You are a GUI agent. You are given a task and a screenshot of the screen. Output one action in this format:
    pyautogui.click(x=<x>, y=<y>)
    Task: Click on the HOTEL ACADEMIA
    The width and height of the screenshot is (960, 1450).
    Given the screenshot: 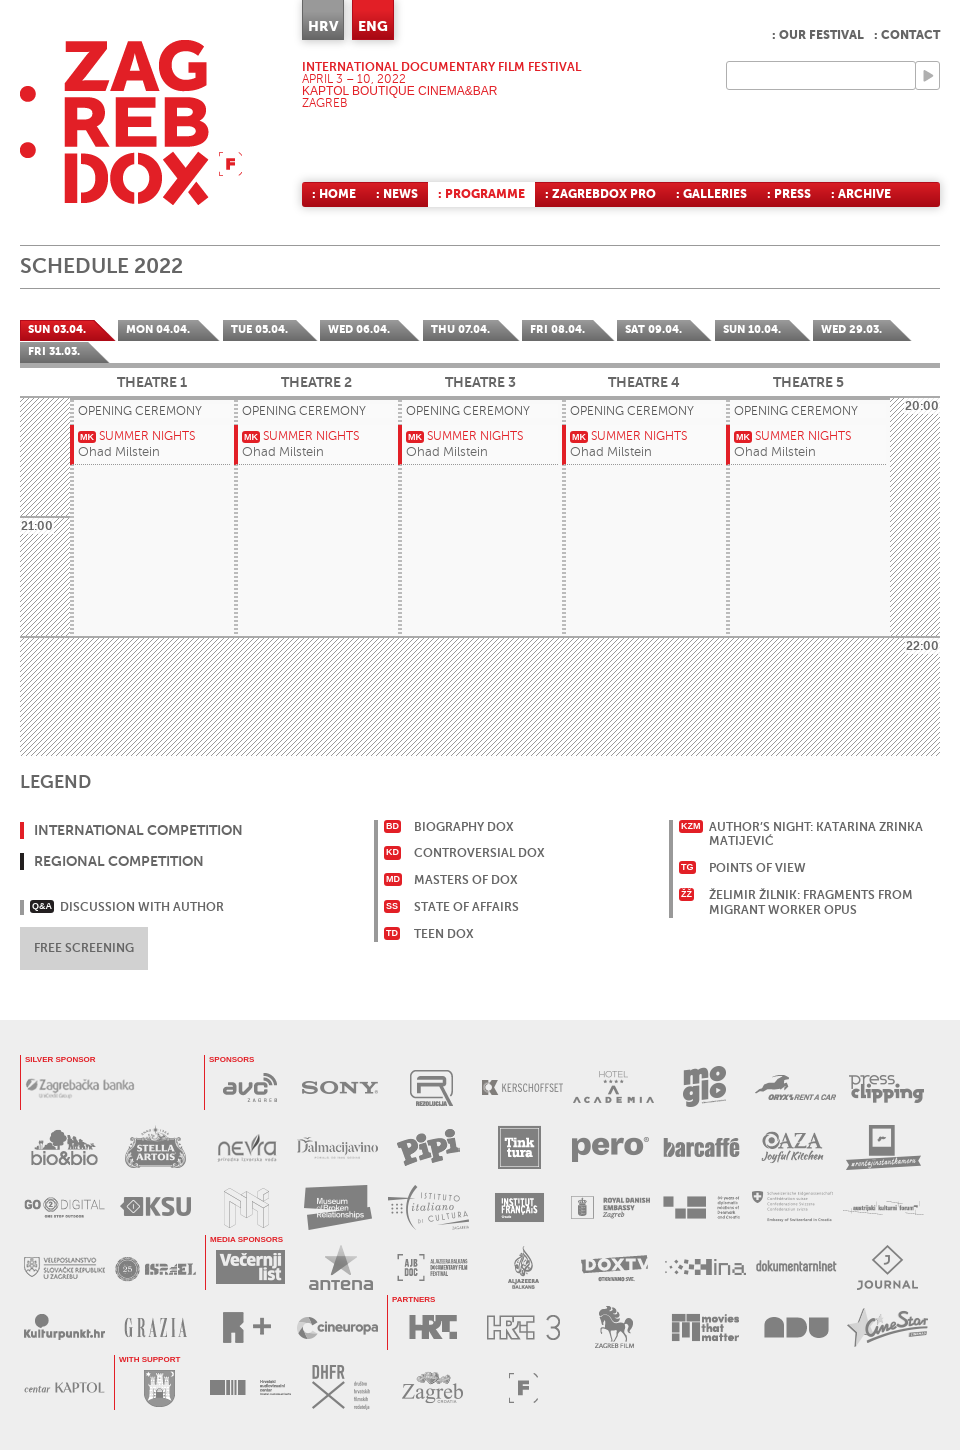 What is the action you would take?
    pyautogui.click(x=613, y=1087)
    